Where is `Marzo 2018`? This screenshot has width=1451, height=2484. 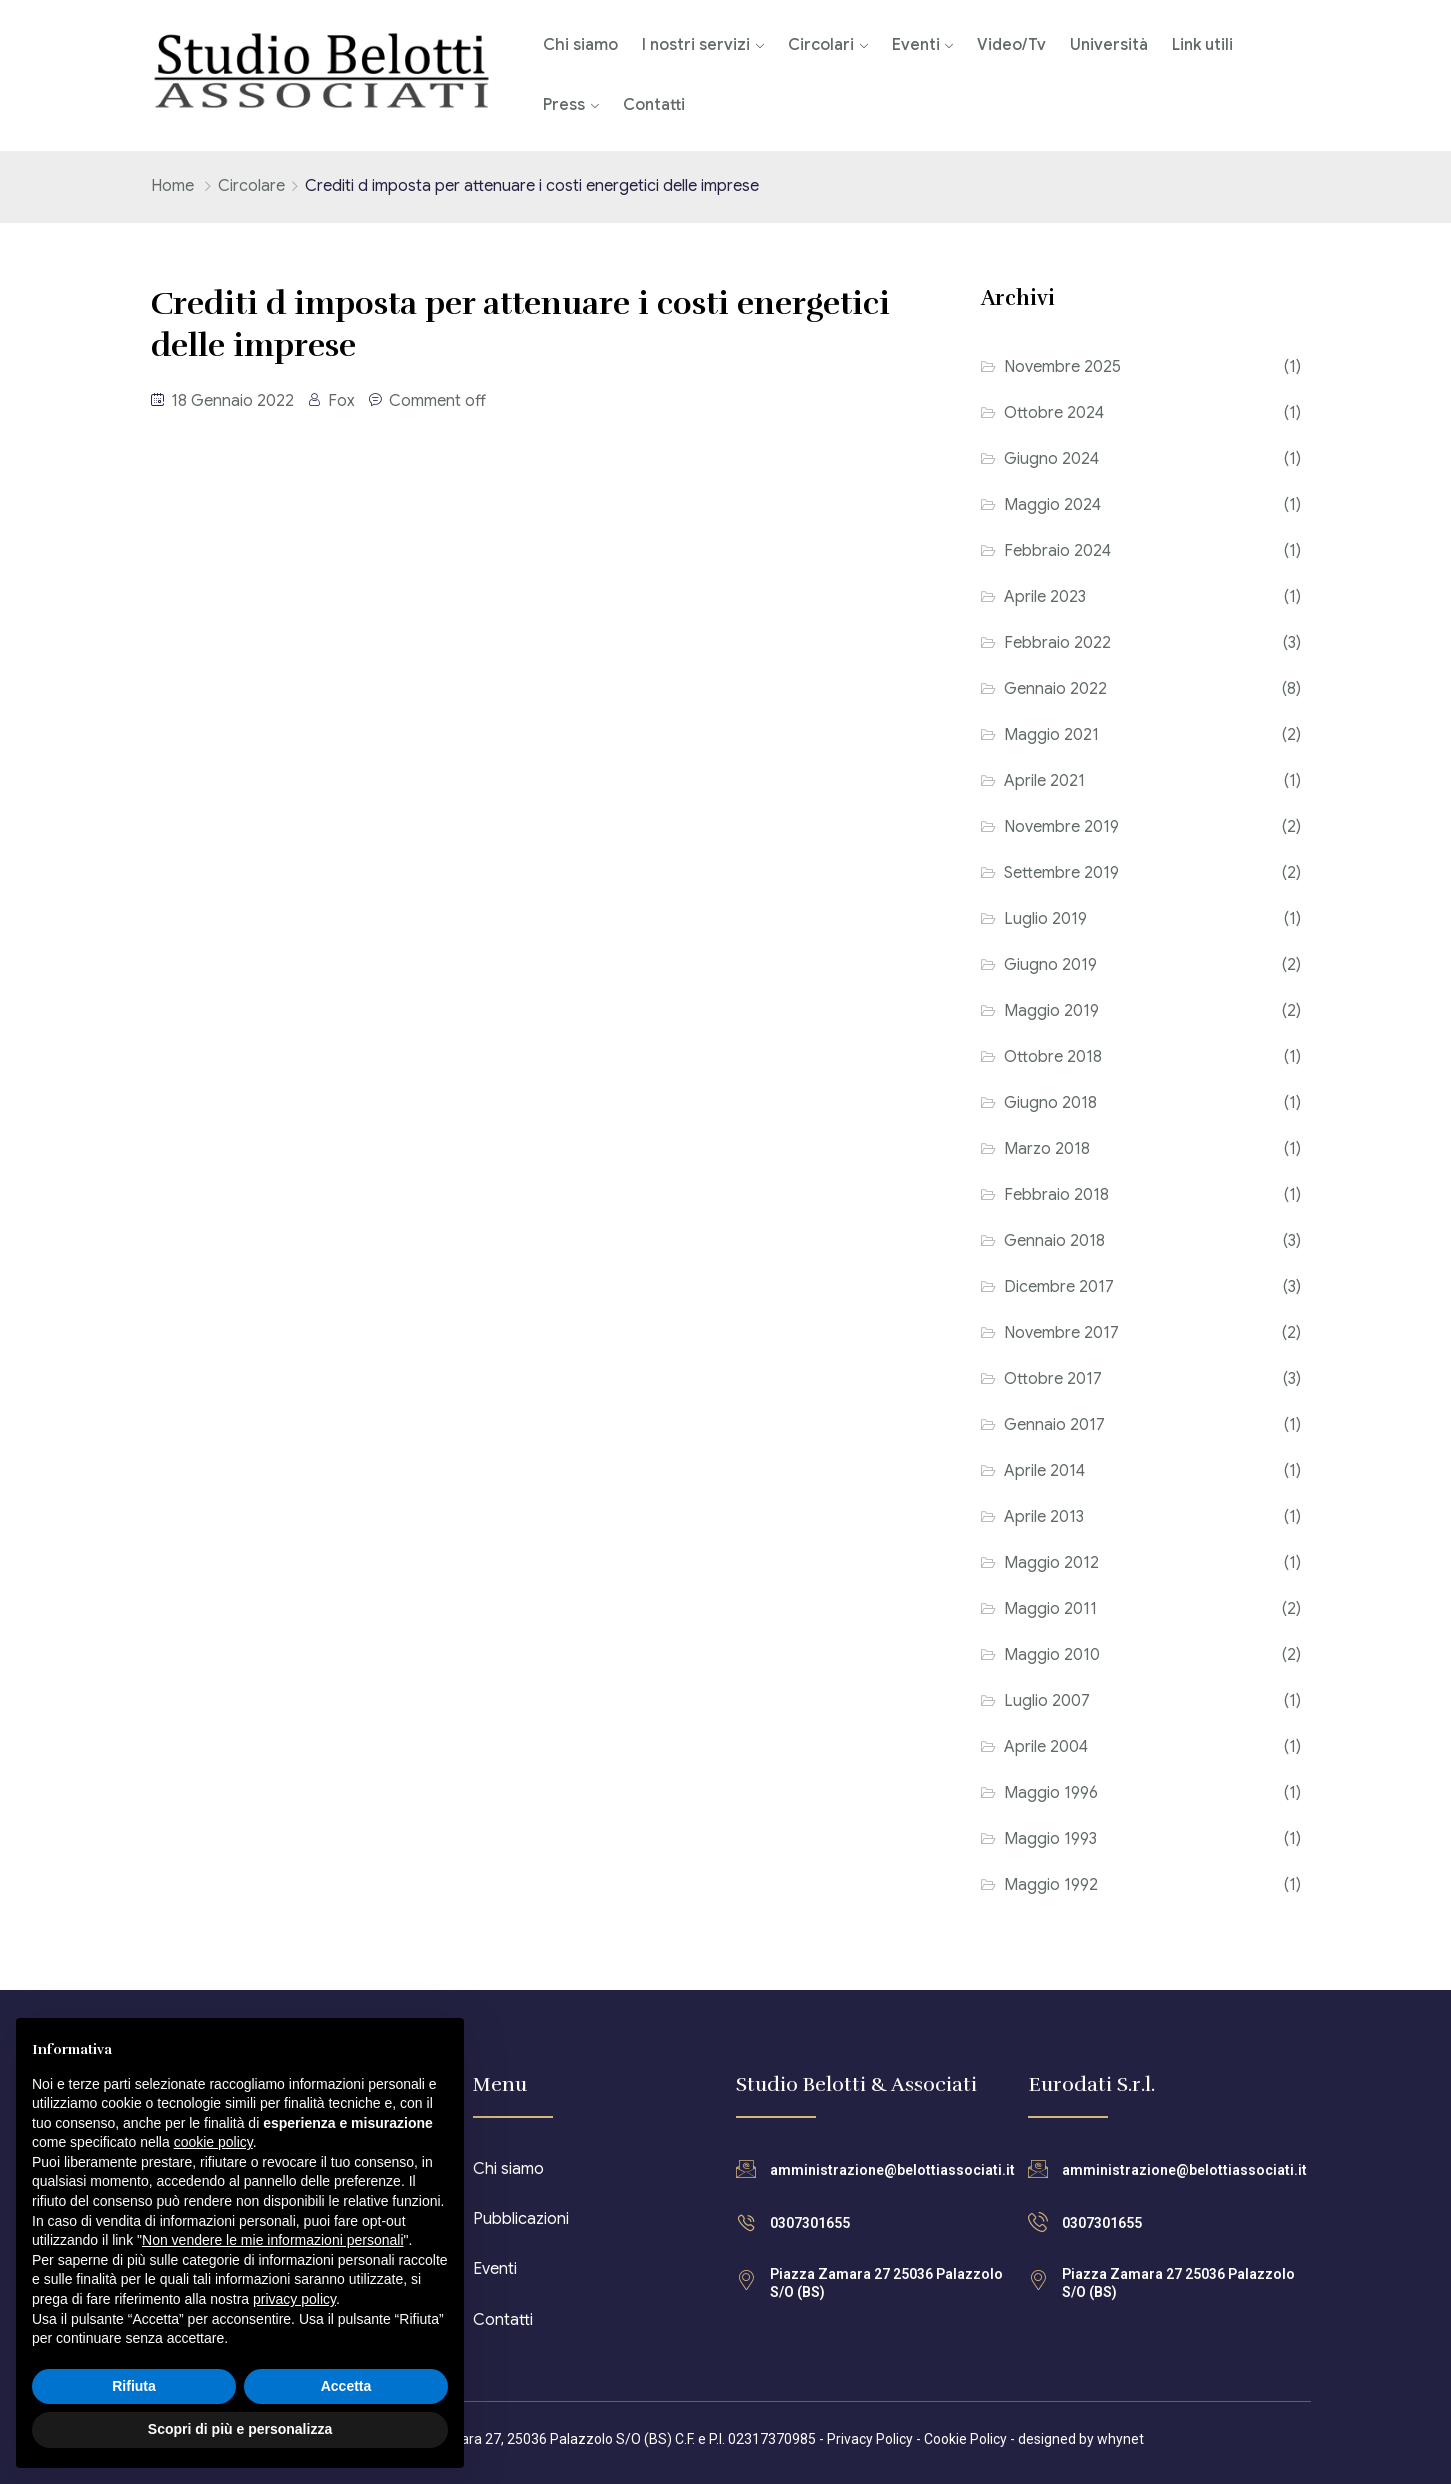 Marzo 2018 is located at coordinates (1047, 1149).